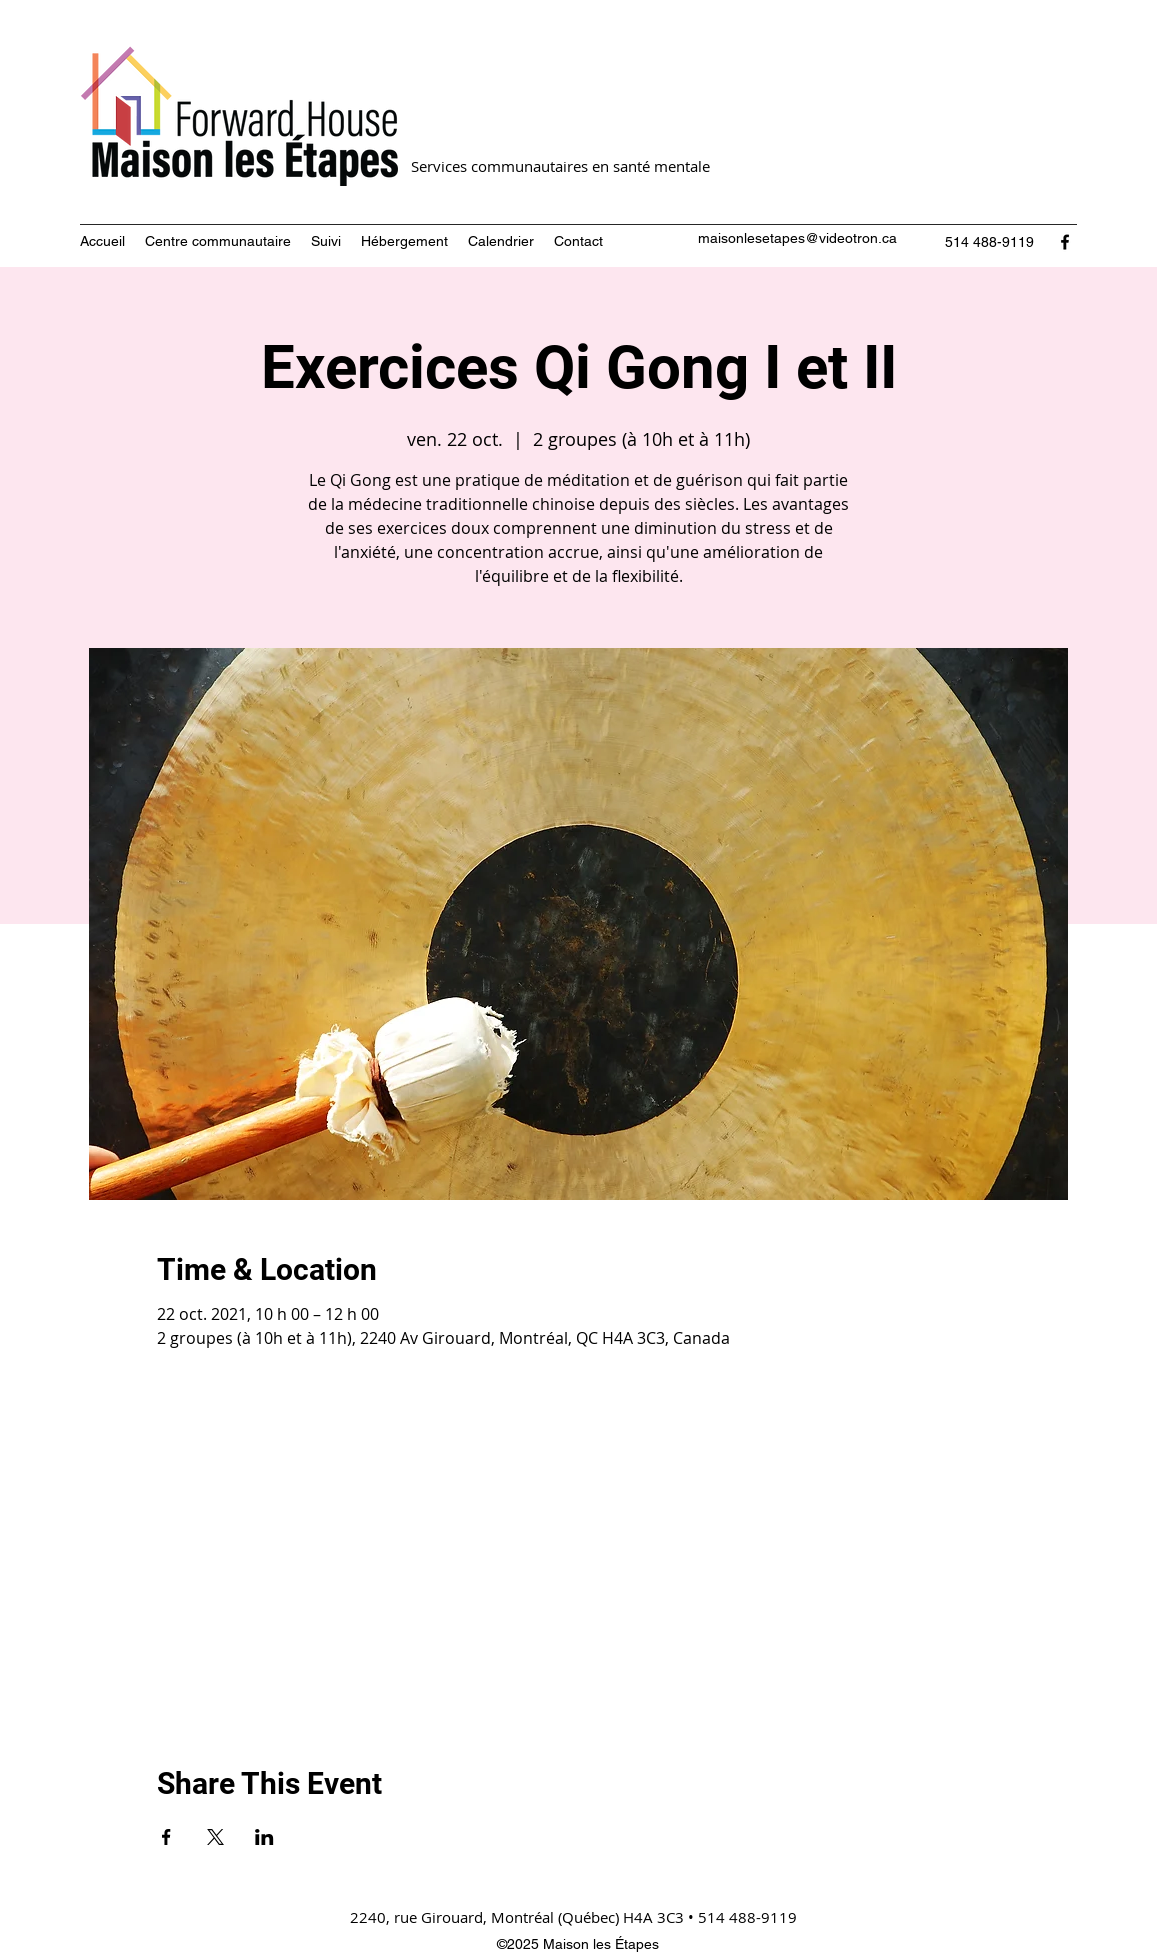 The image size is (1157, 1958). Describe the element at coordinates (264, 1837) in the screenshot. I see `[Partager l'événement sur LinkedIn]` at that location.